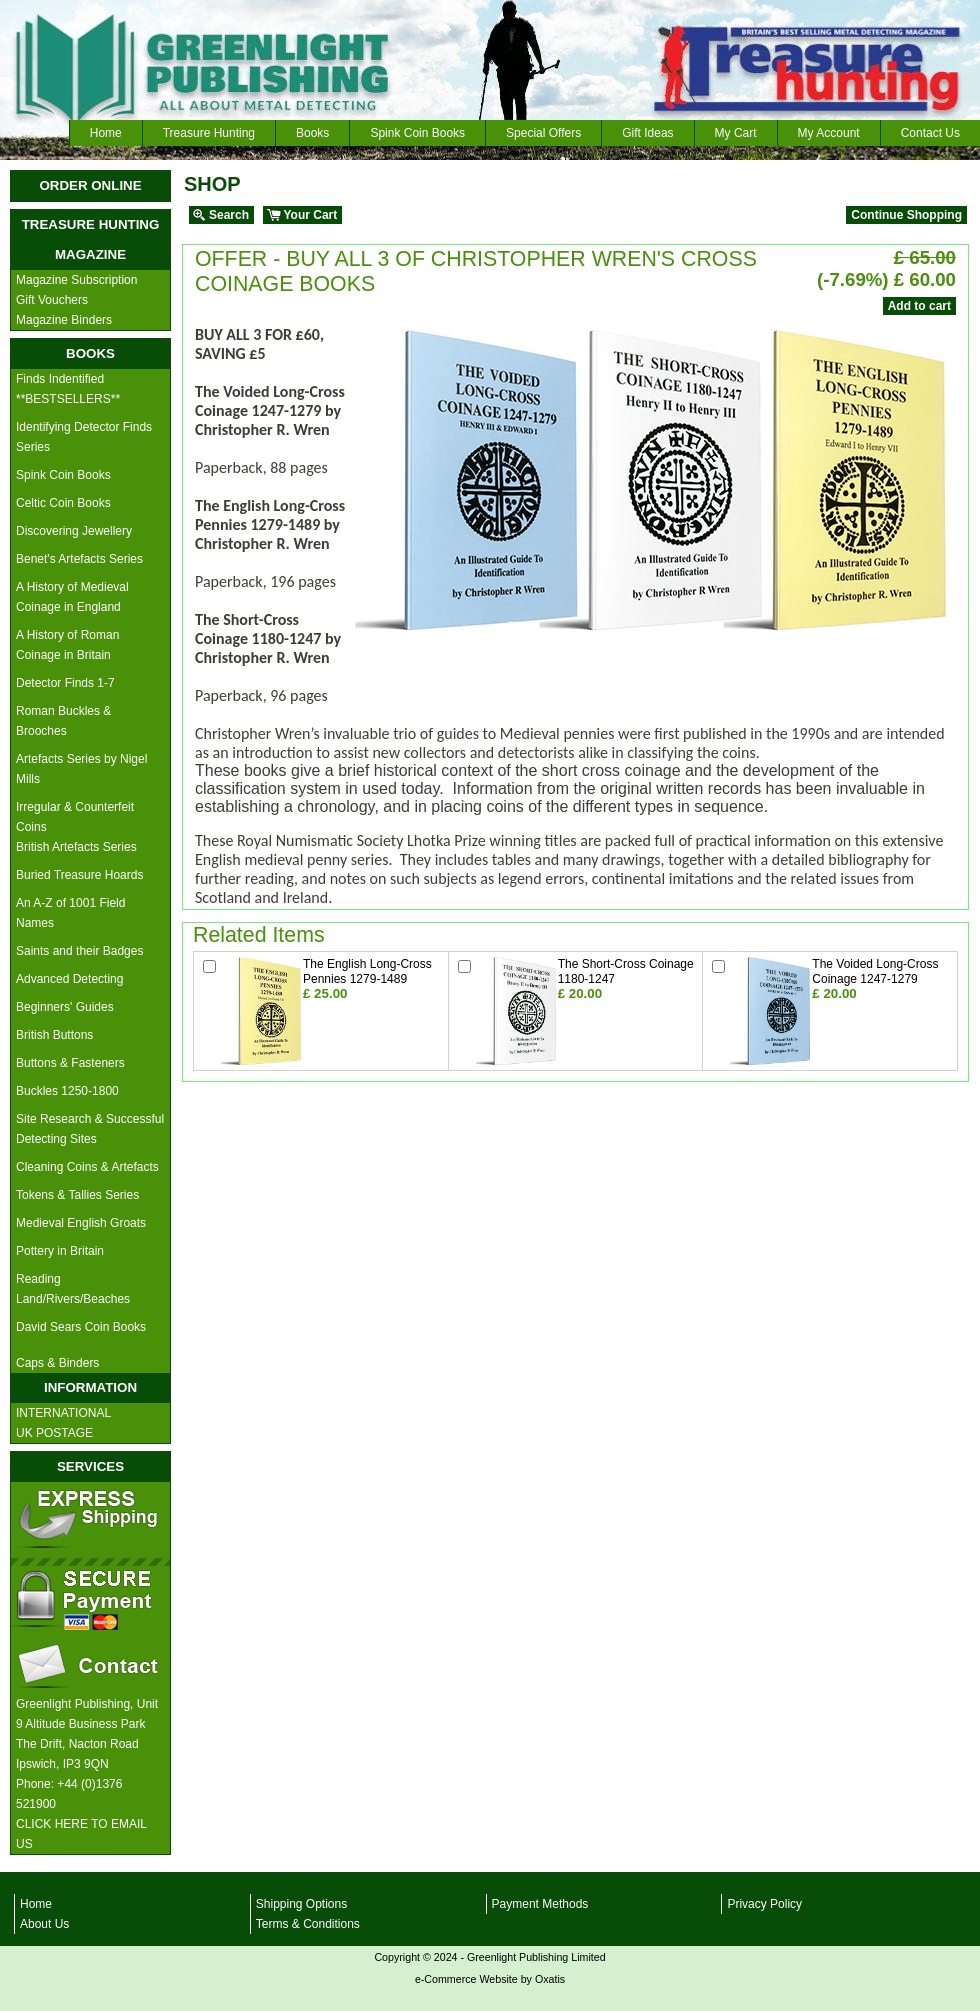  What do you see at coordinates (77, 1195) in the screenshot?
I see `Tokens & Tallies Series` at bounding box center [77, 1195].